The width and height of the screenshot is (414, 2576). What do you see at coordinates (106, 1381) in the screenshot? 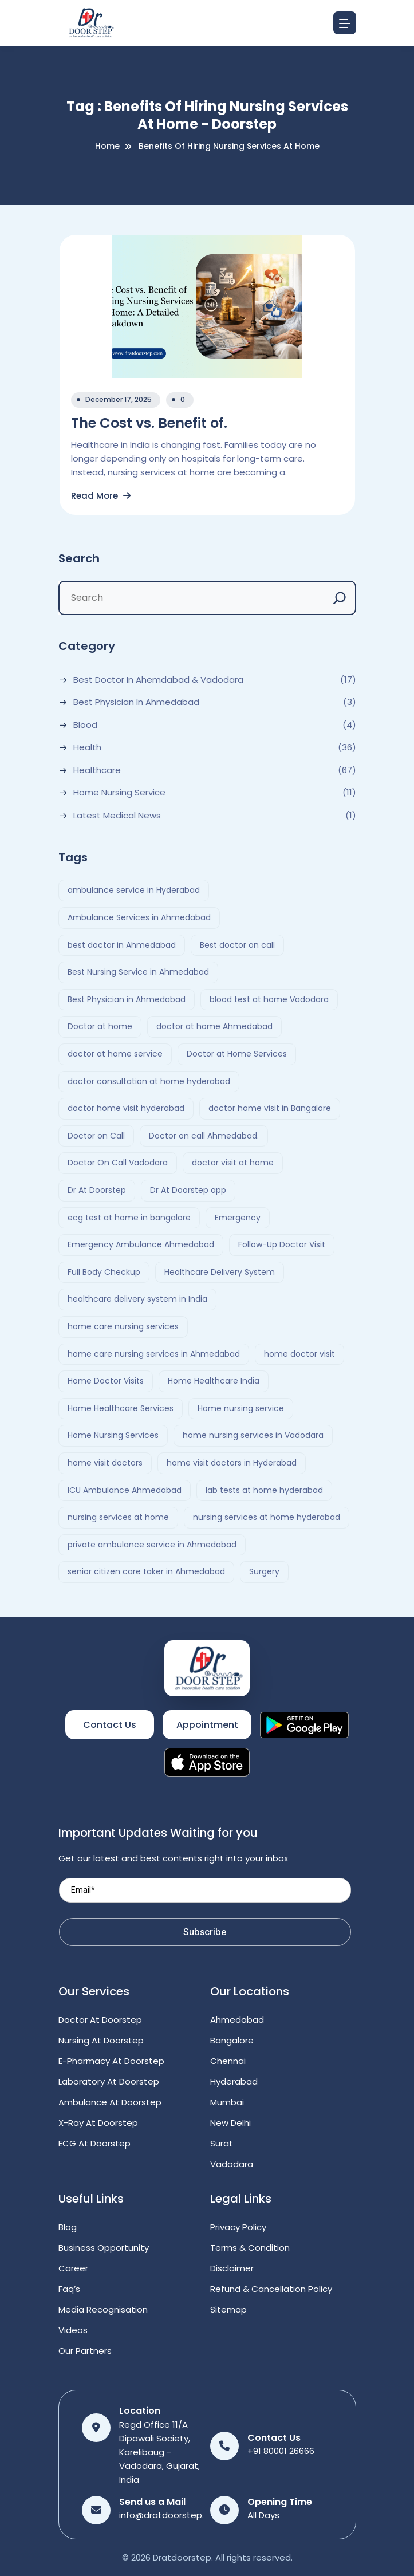
I see `Home Doctor Visits [Home Doctor Visits (2 items)]` at bounding box center [106, 1381].